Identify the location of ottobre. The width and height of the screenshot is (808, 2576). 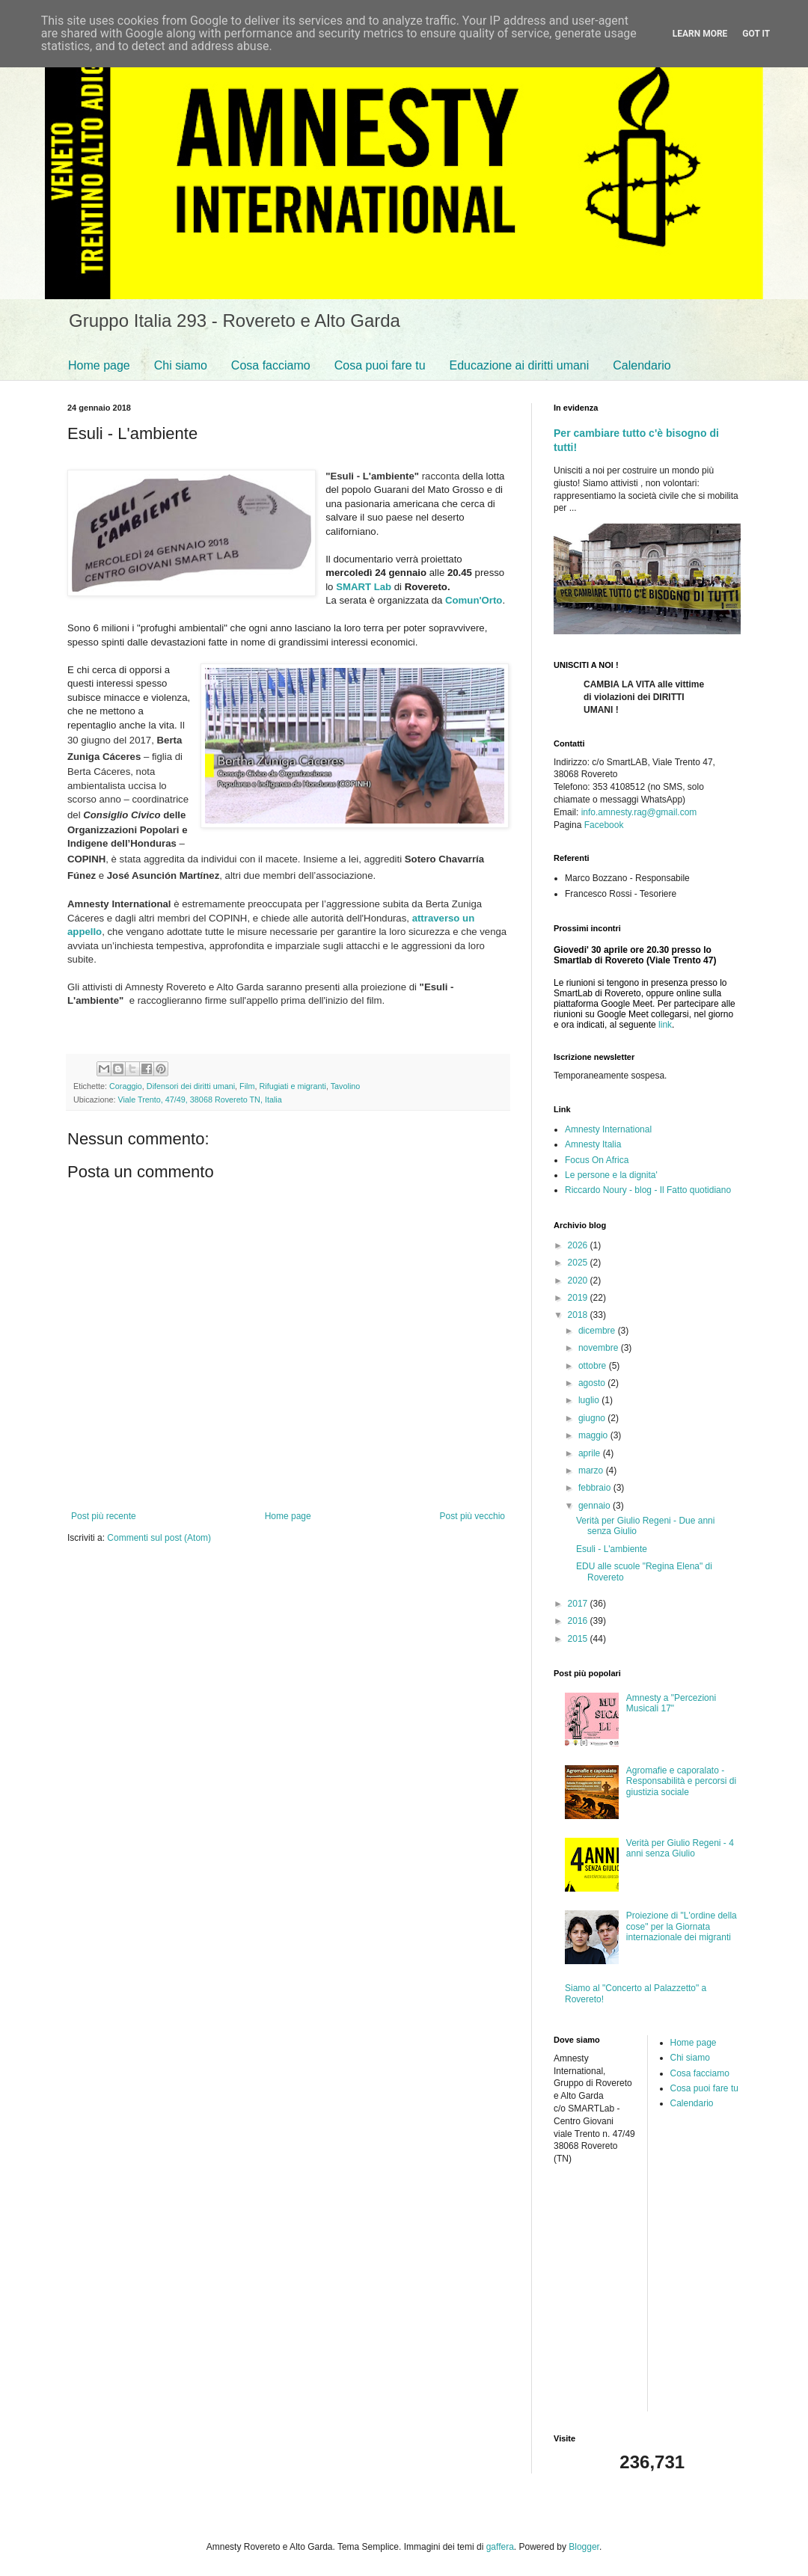
(593, 1366).